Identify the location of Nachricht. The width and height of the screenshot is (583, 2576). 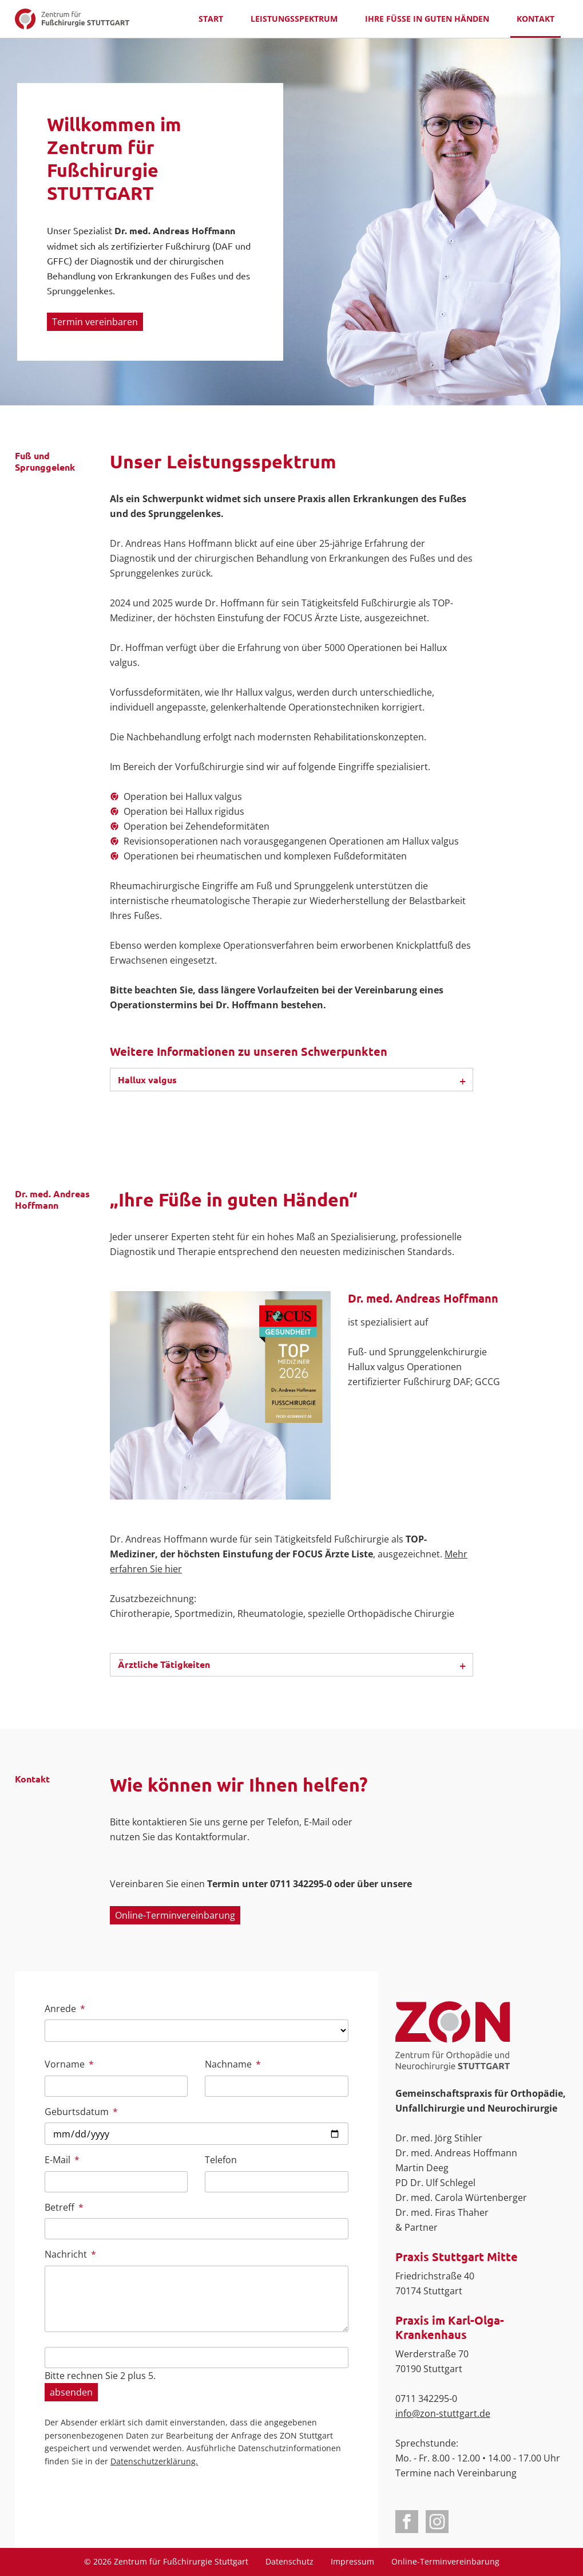
(70, 2254).